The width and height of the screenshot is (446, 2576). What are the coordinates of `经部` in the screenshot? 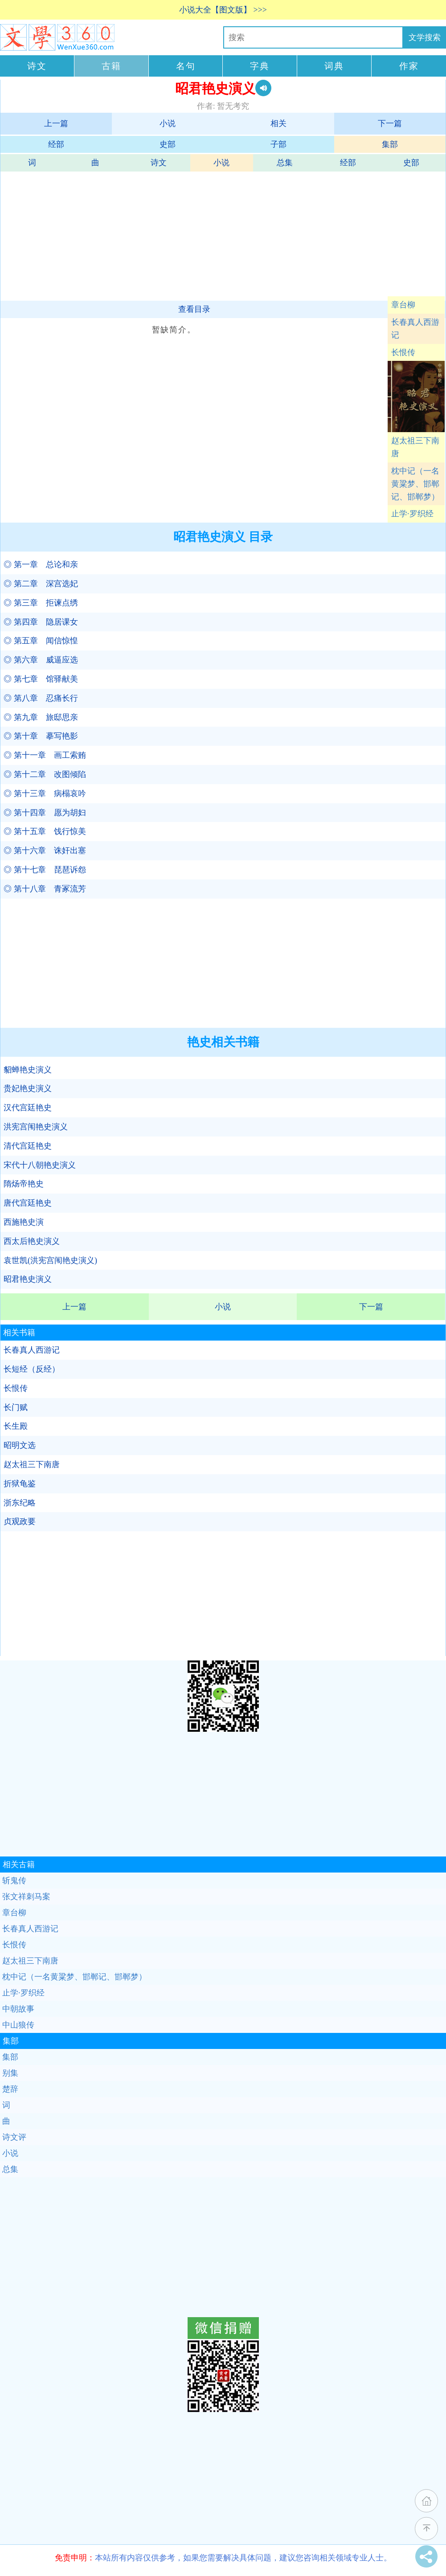 It's located at (56, 144).